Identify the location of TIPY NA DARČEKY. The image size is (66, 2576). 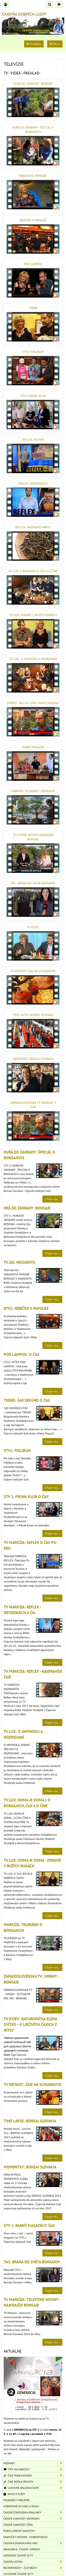
(33, 2469).